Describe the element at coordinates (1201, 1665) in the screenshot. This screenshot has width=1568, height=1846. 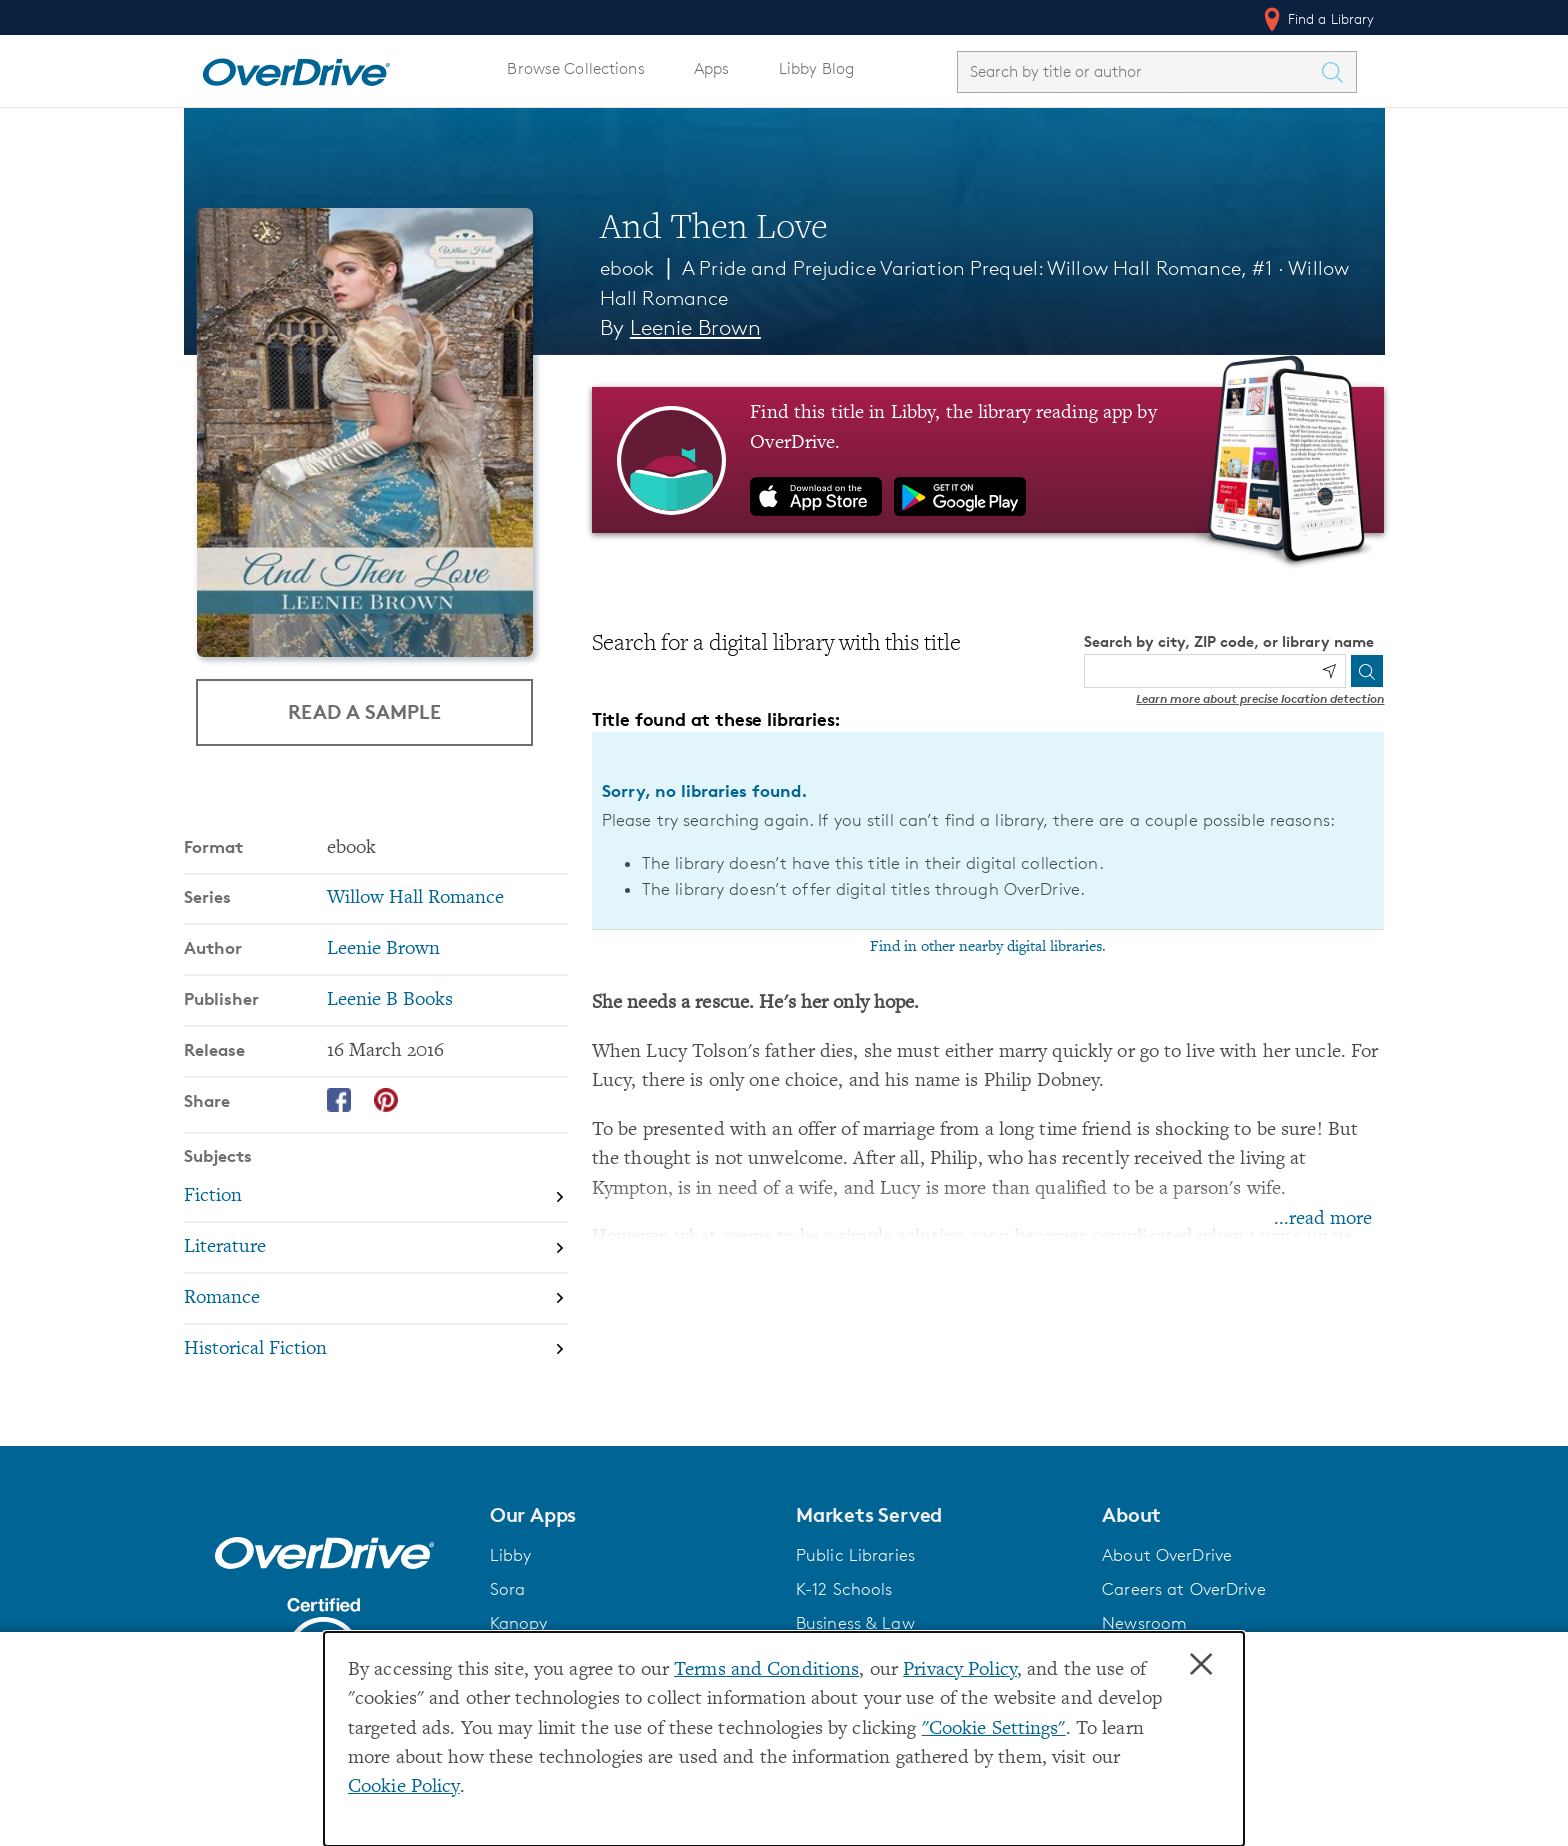
I see `× [Close]` at that location.